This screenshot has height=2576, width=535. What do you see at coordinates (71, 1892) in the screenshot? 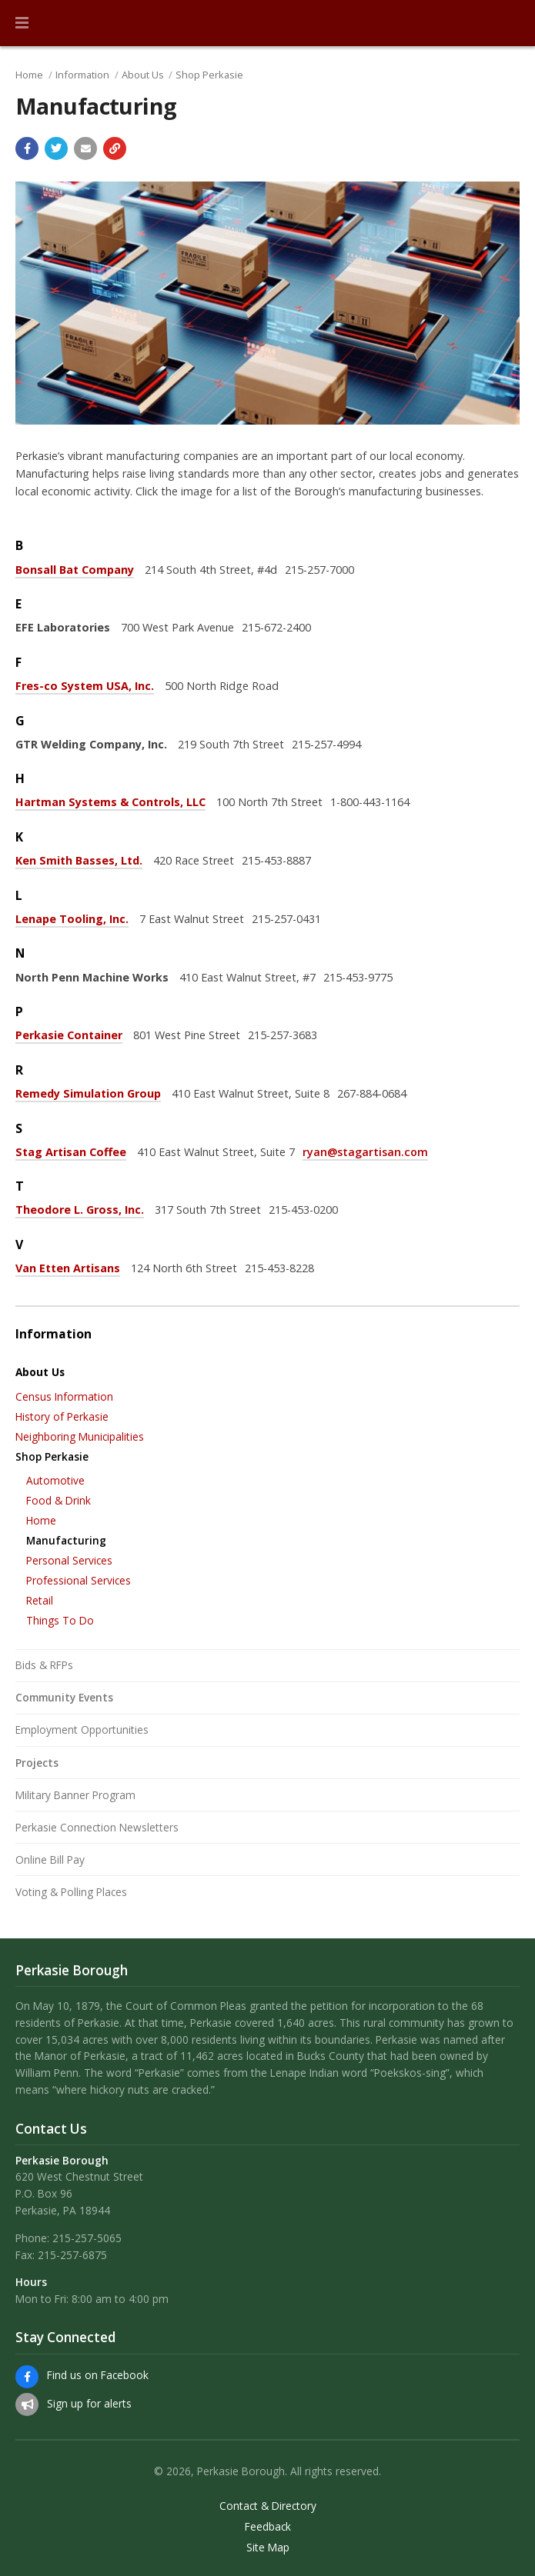
I see `Voting & Polling Places` at bounding box center [71, 1892].